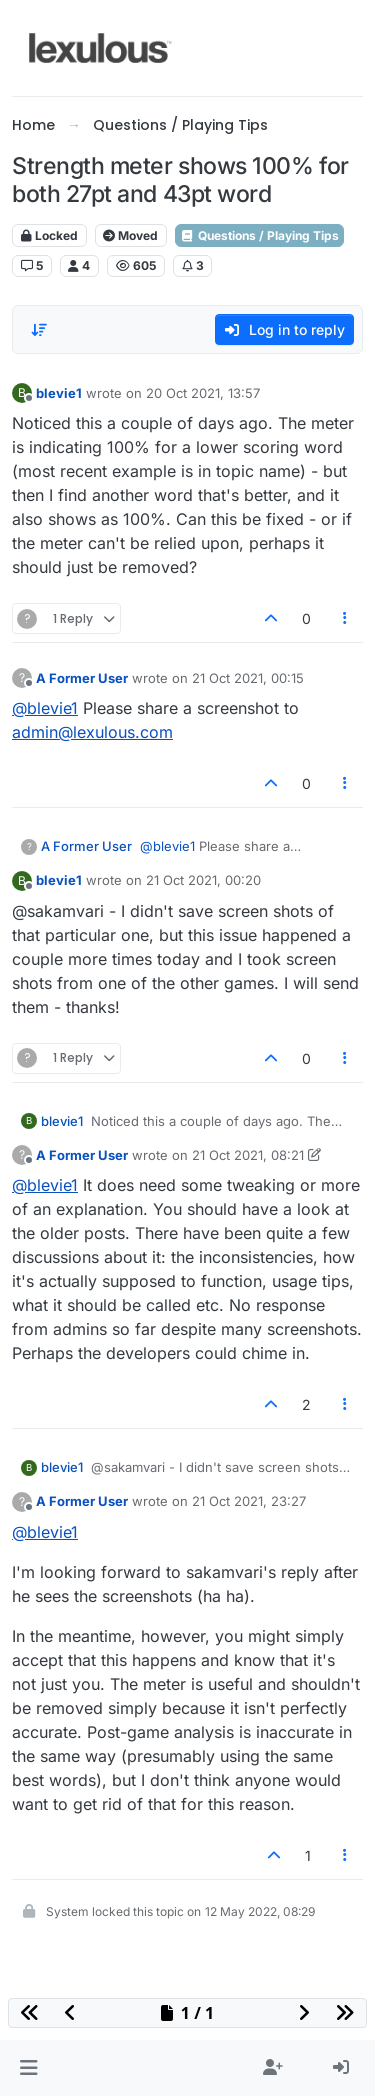 The image size is (375, 2096). Describe the element at coordinates (248, 1155) in the screenshot. I see `21 Oct 2021, 08:21` at that location.